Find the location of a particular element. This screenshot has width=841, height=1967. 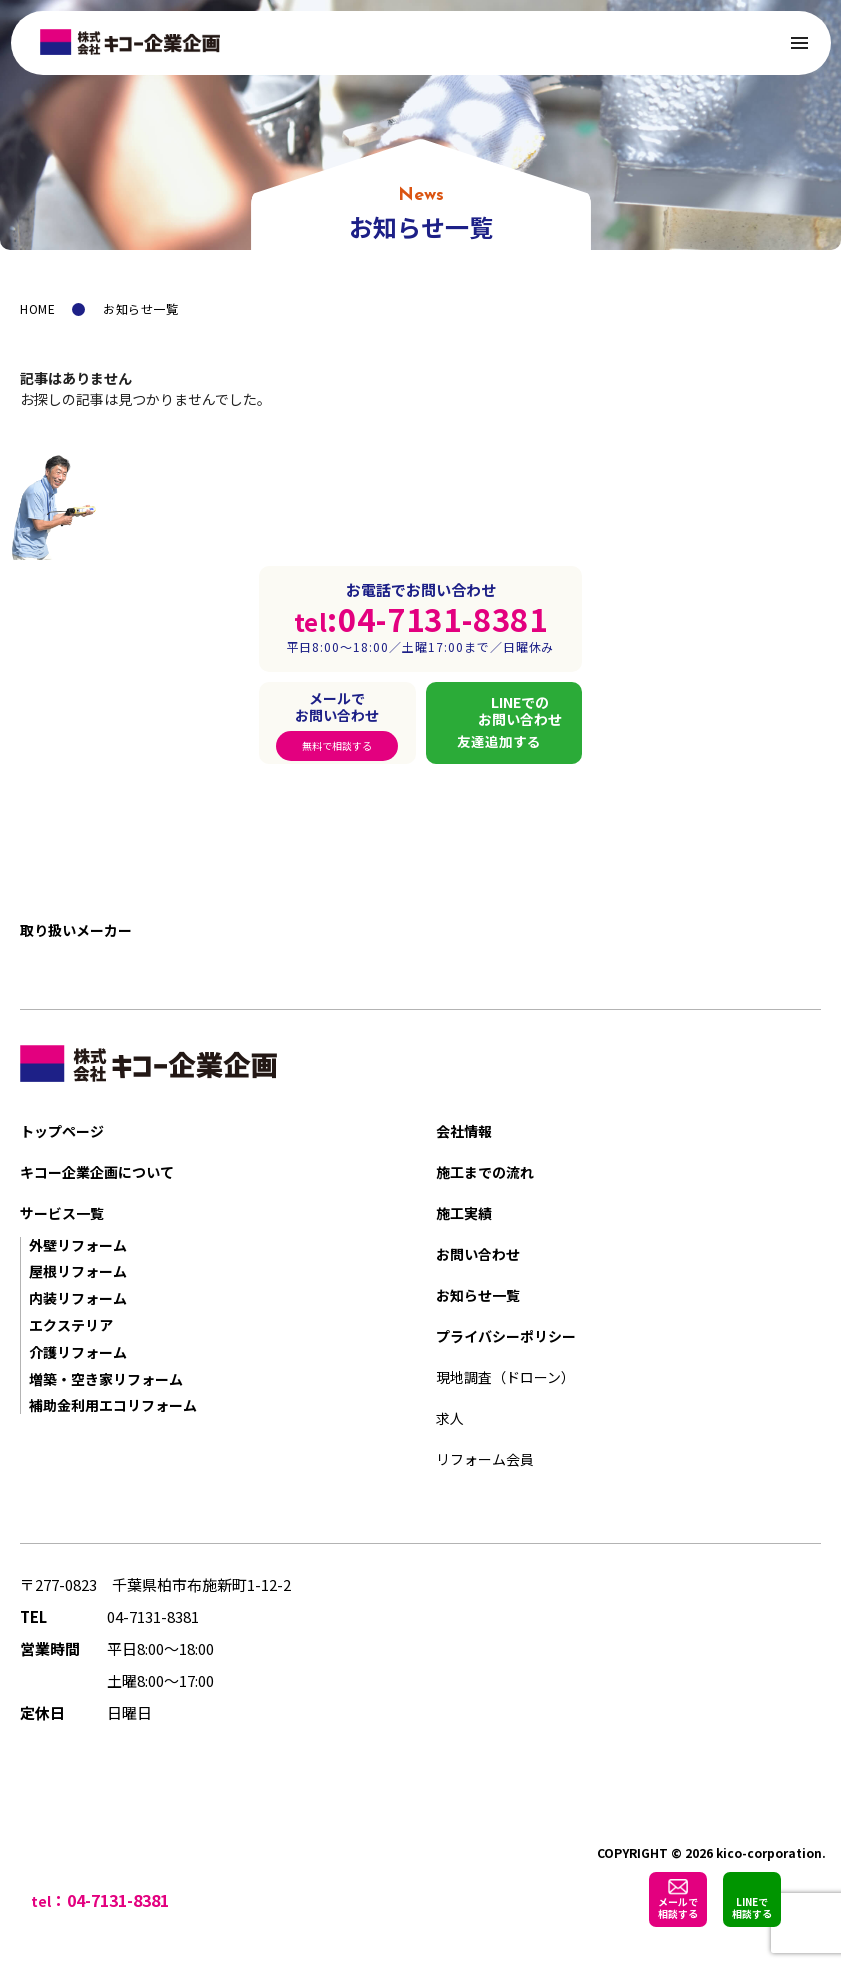

増築・空き家リフォーム is located at coordinates (106, 1379).